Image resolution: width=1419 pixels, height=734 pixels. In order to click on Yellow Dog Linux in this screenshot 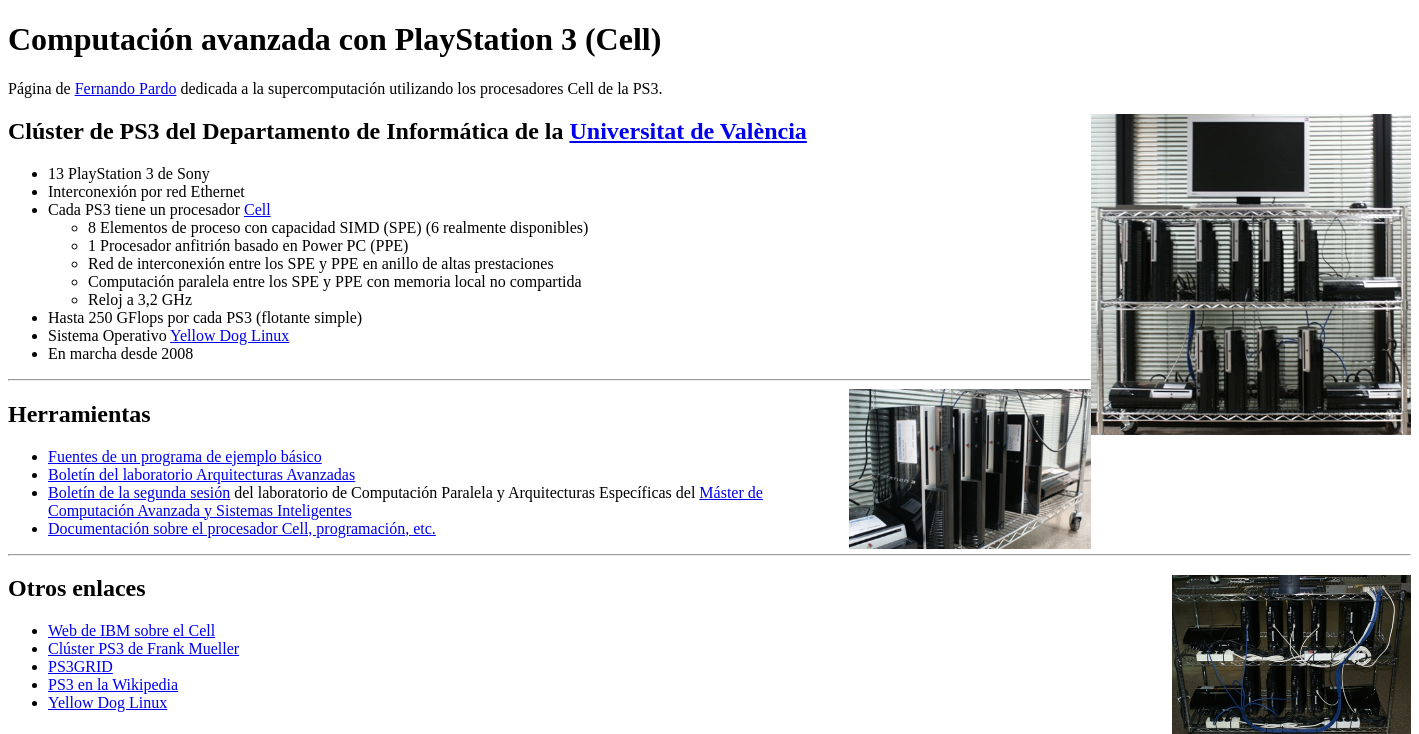, I will do `click(229, 335)`.